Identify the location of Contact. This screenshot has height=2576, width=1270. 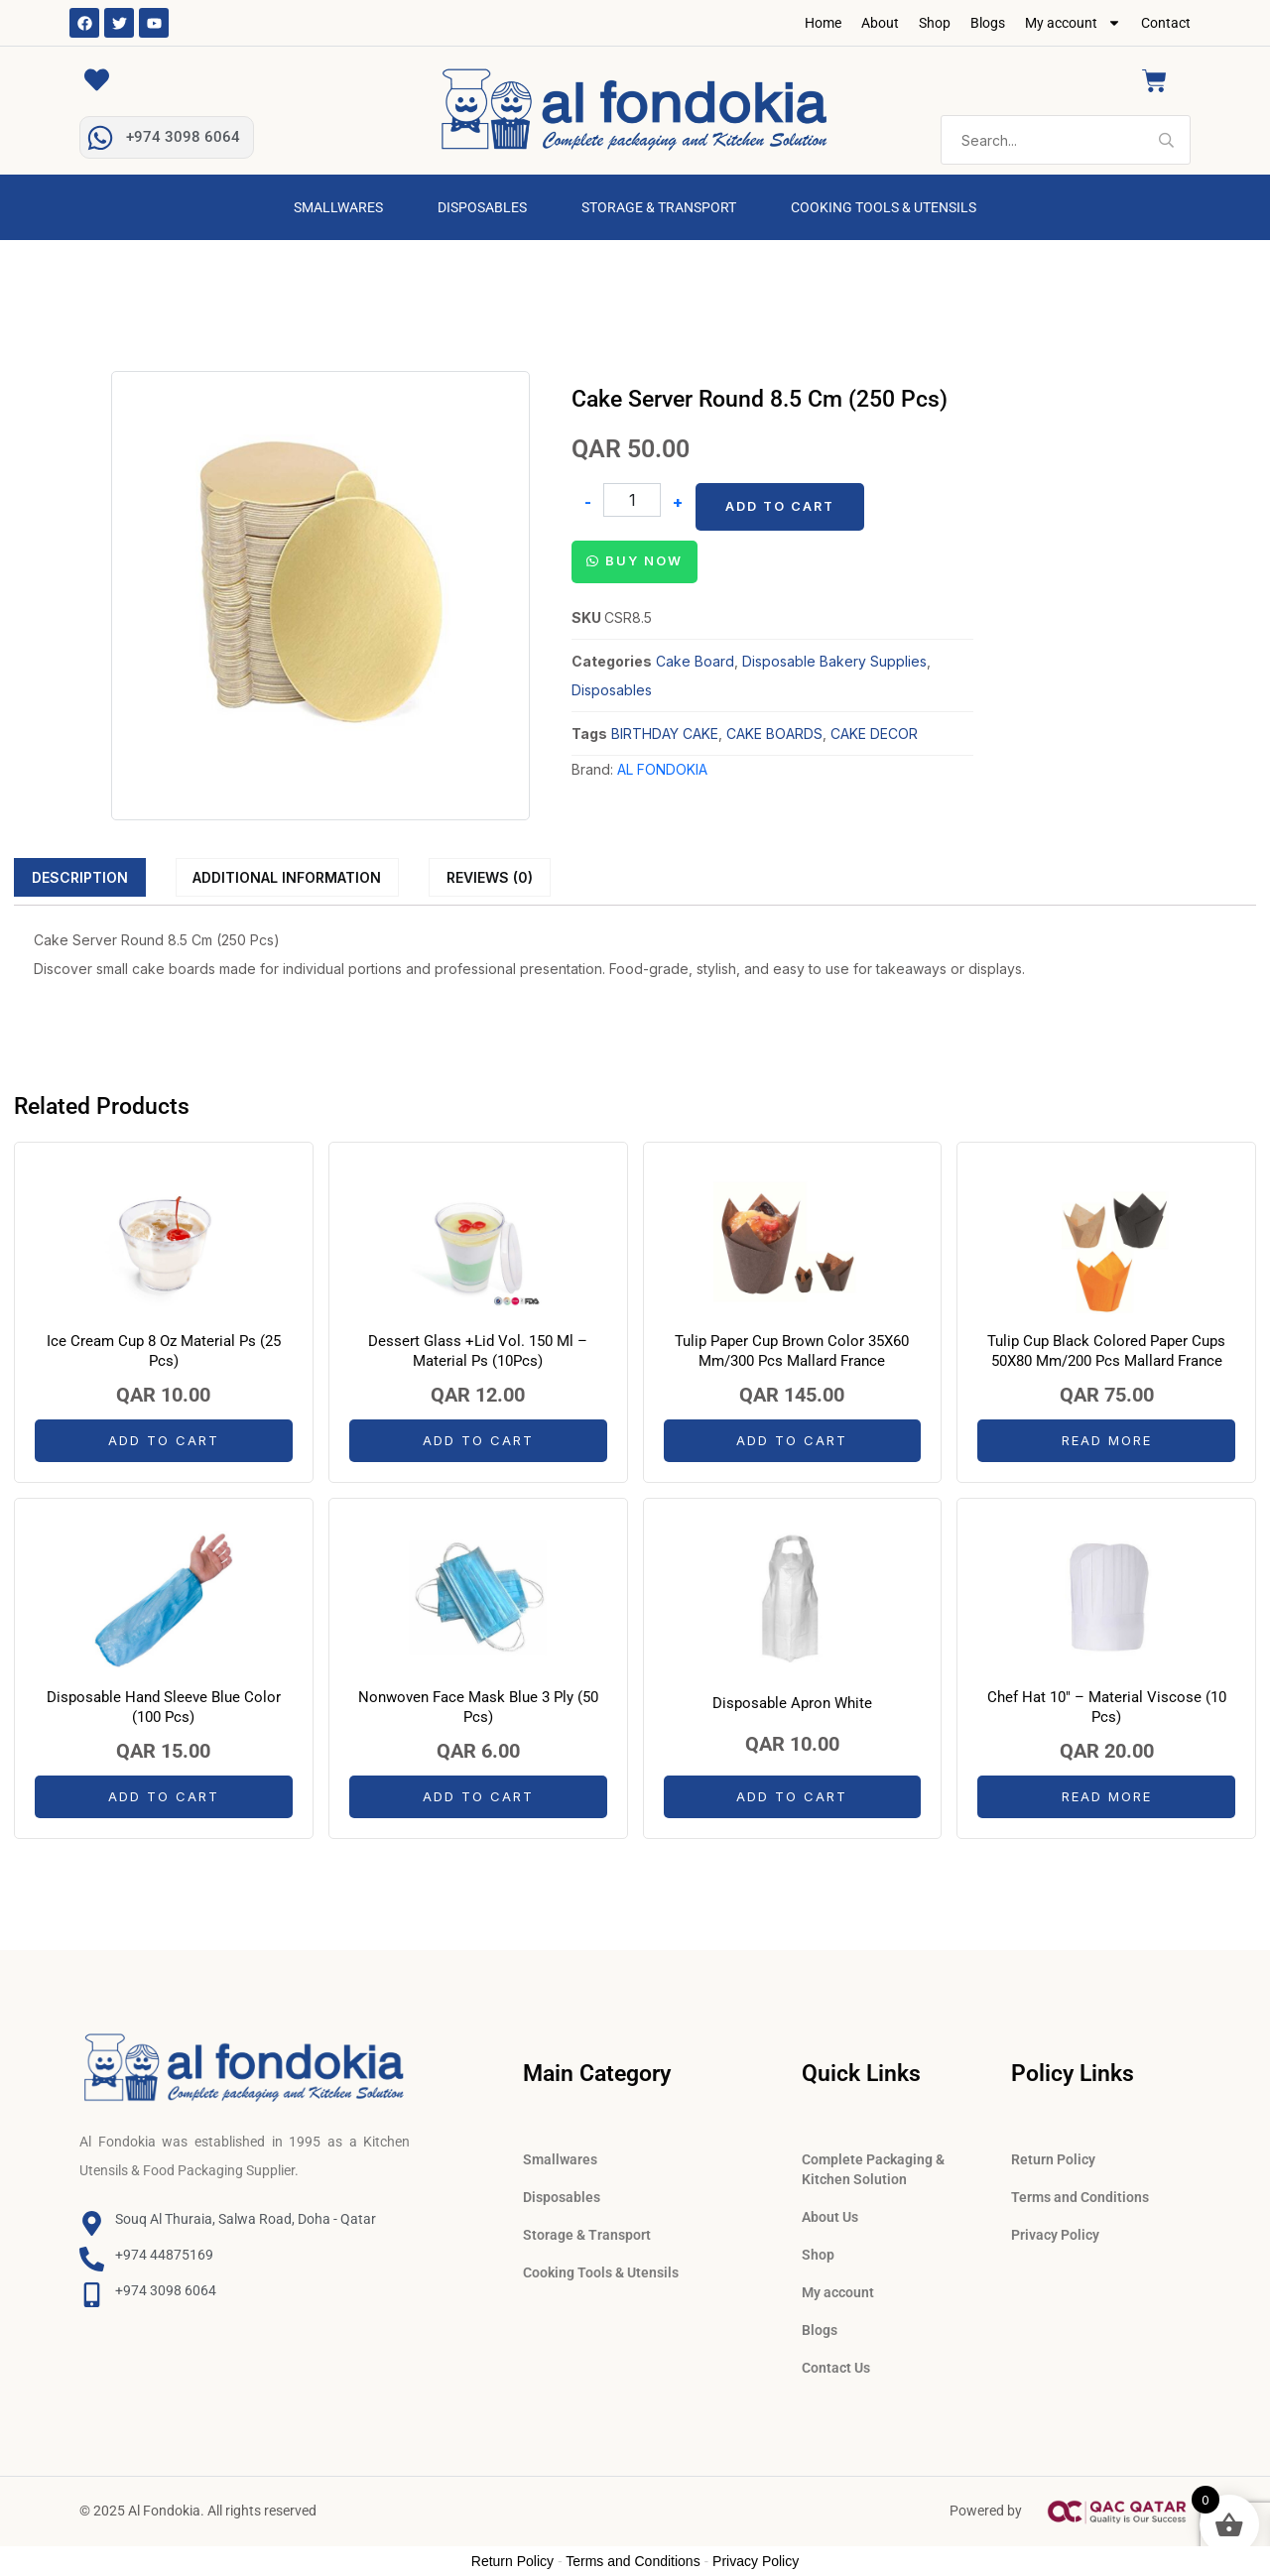
(1166, 23).